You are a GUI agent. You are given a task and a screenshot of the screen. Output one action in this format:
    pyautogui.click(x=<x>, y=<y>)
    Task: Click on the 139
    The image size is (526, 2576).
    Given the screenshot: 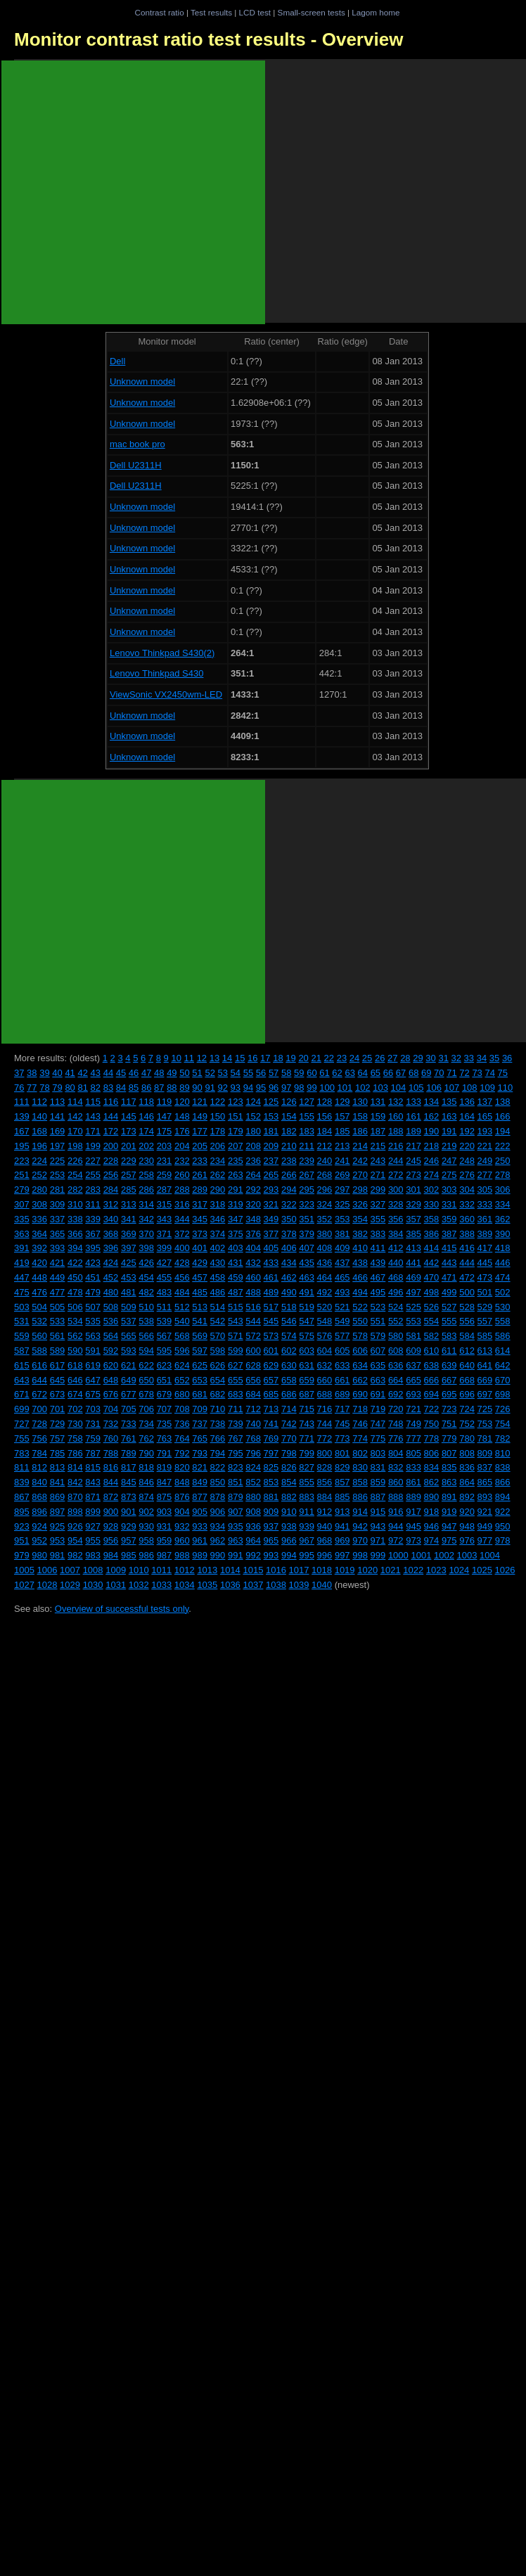 What is the action you would take?
    pyautogui.click(x=22, y=1116)
    